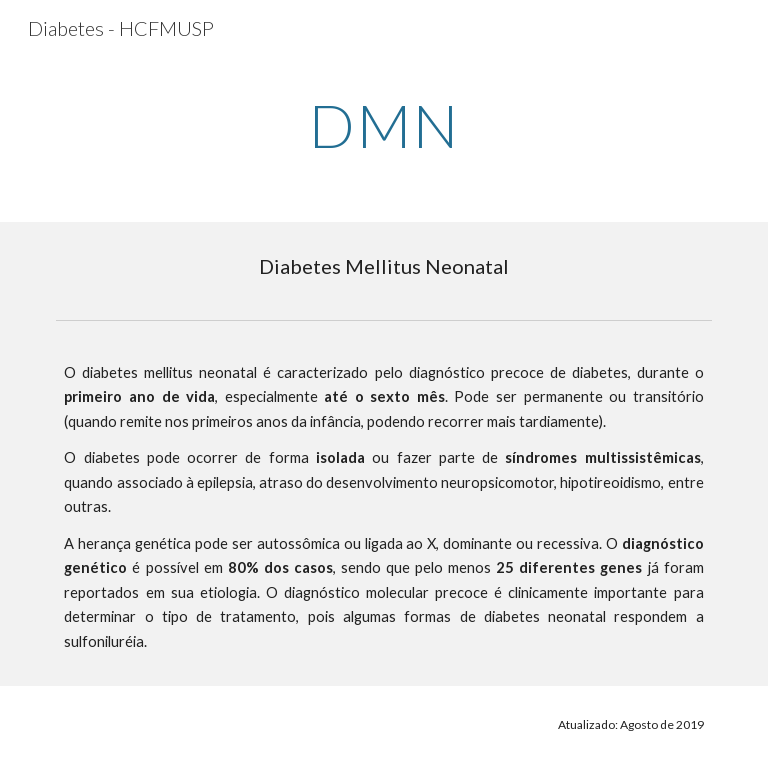 The height and width of the screenshot is (764, 768). What do you see at coordinates (383, 125) in the screenshot?
I see `[main]` at bounding box center [383, 125].